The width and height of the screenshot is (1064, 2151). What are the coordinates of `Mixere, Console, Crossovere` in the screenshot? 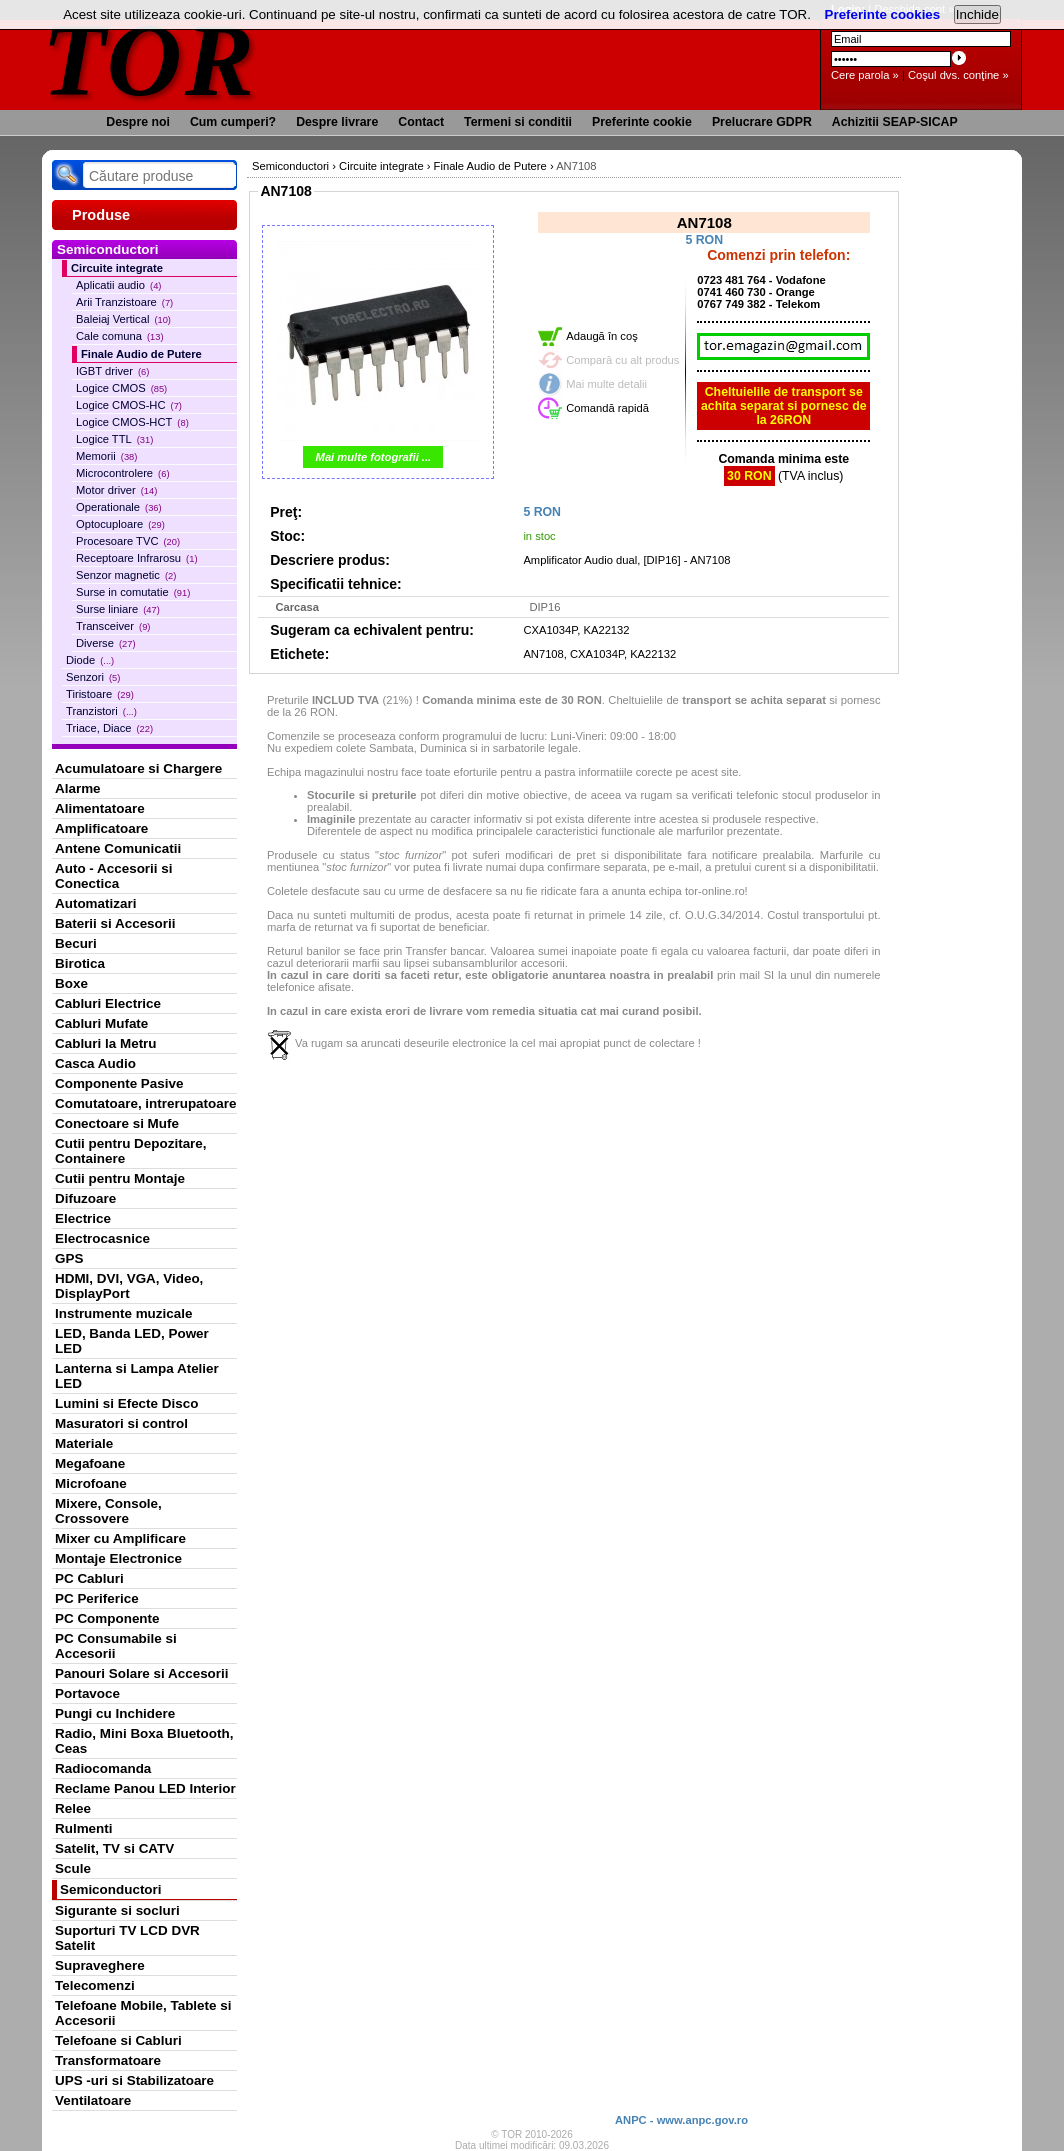 It's located at (108, 1511).